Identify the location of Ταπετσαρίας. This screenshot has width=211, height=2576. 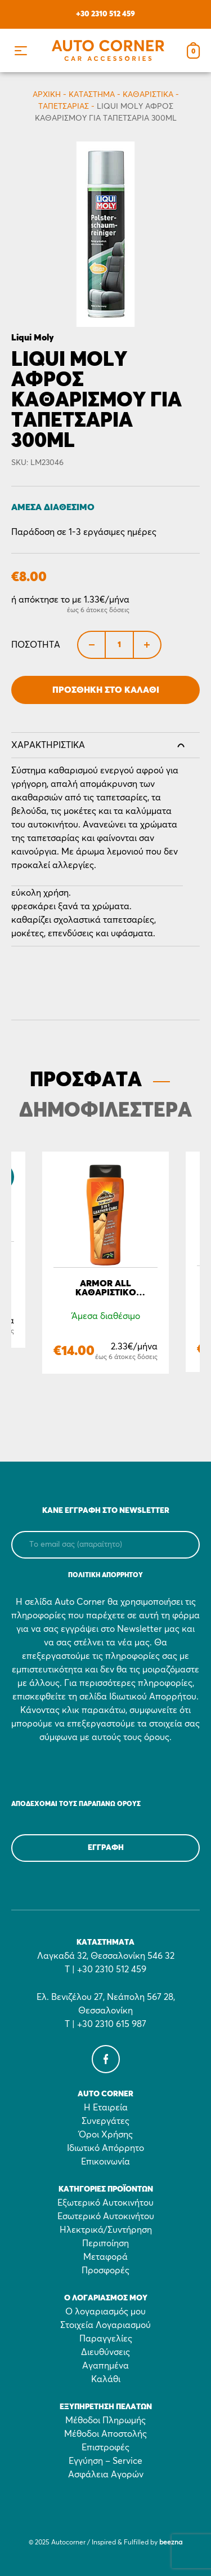
(63, 106).